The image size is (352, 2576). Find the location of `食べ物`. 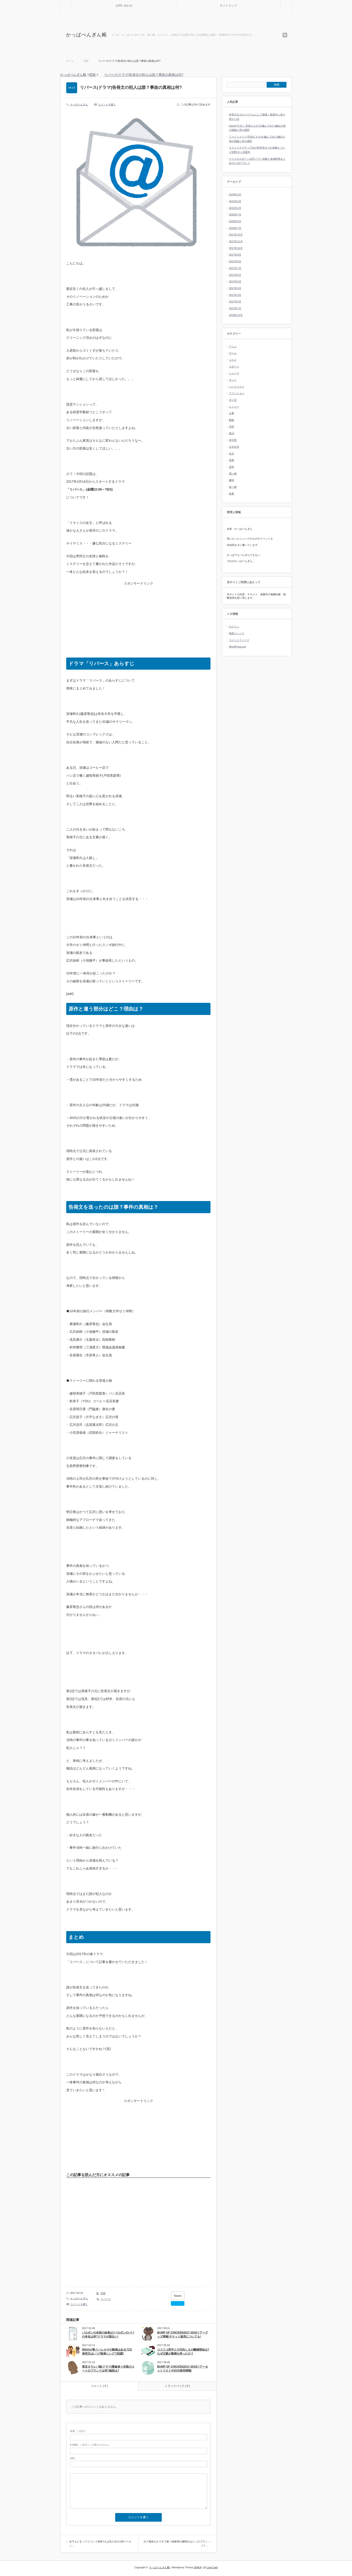

食べ物 is located at coordinates (233, 486).